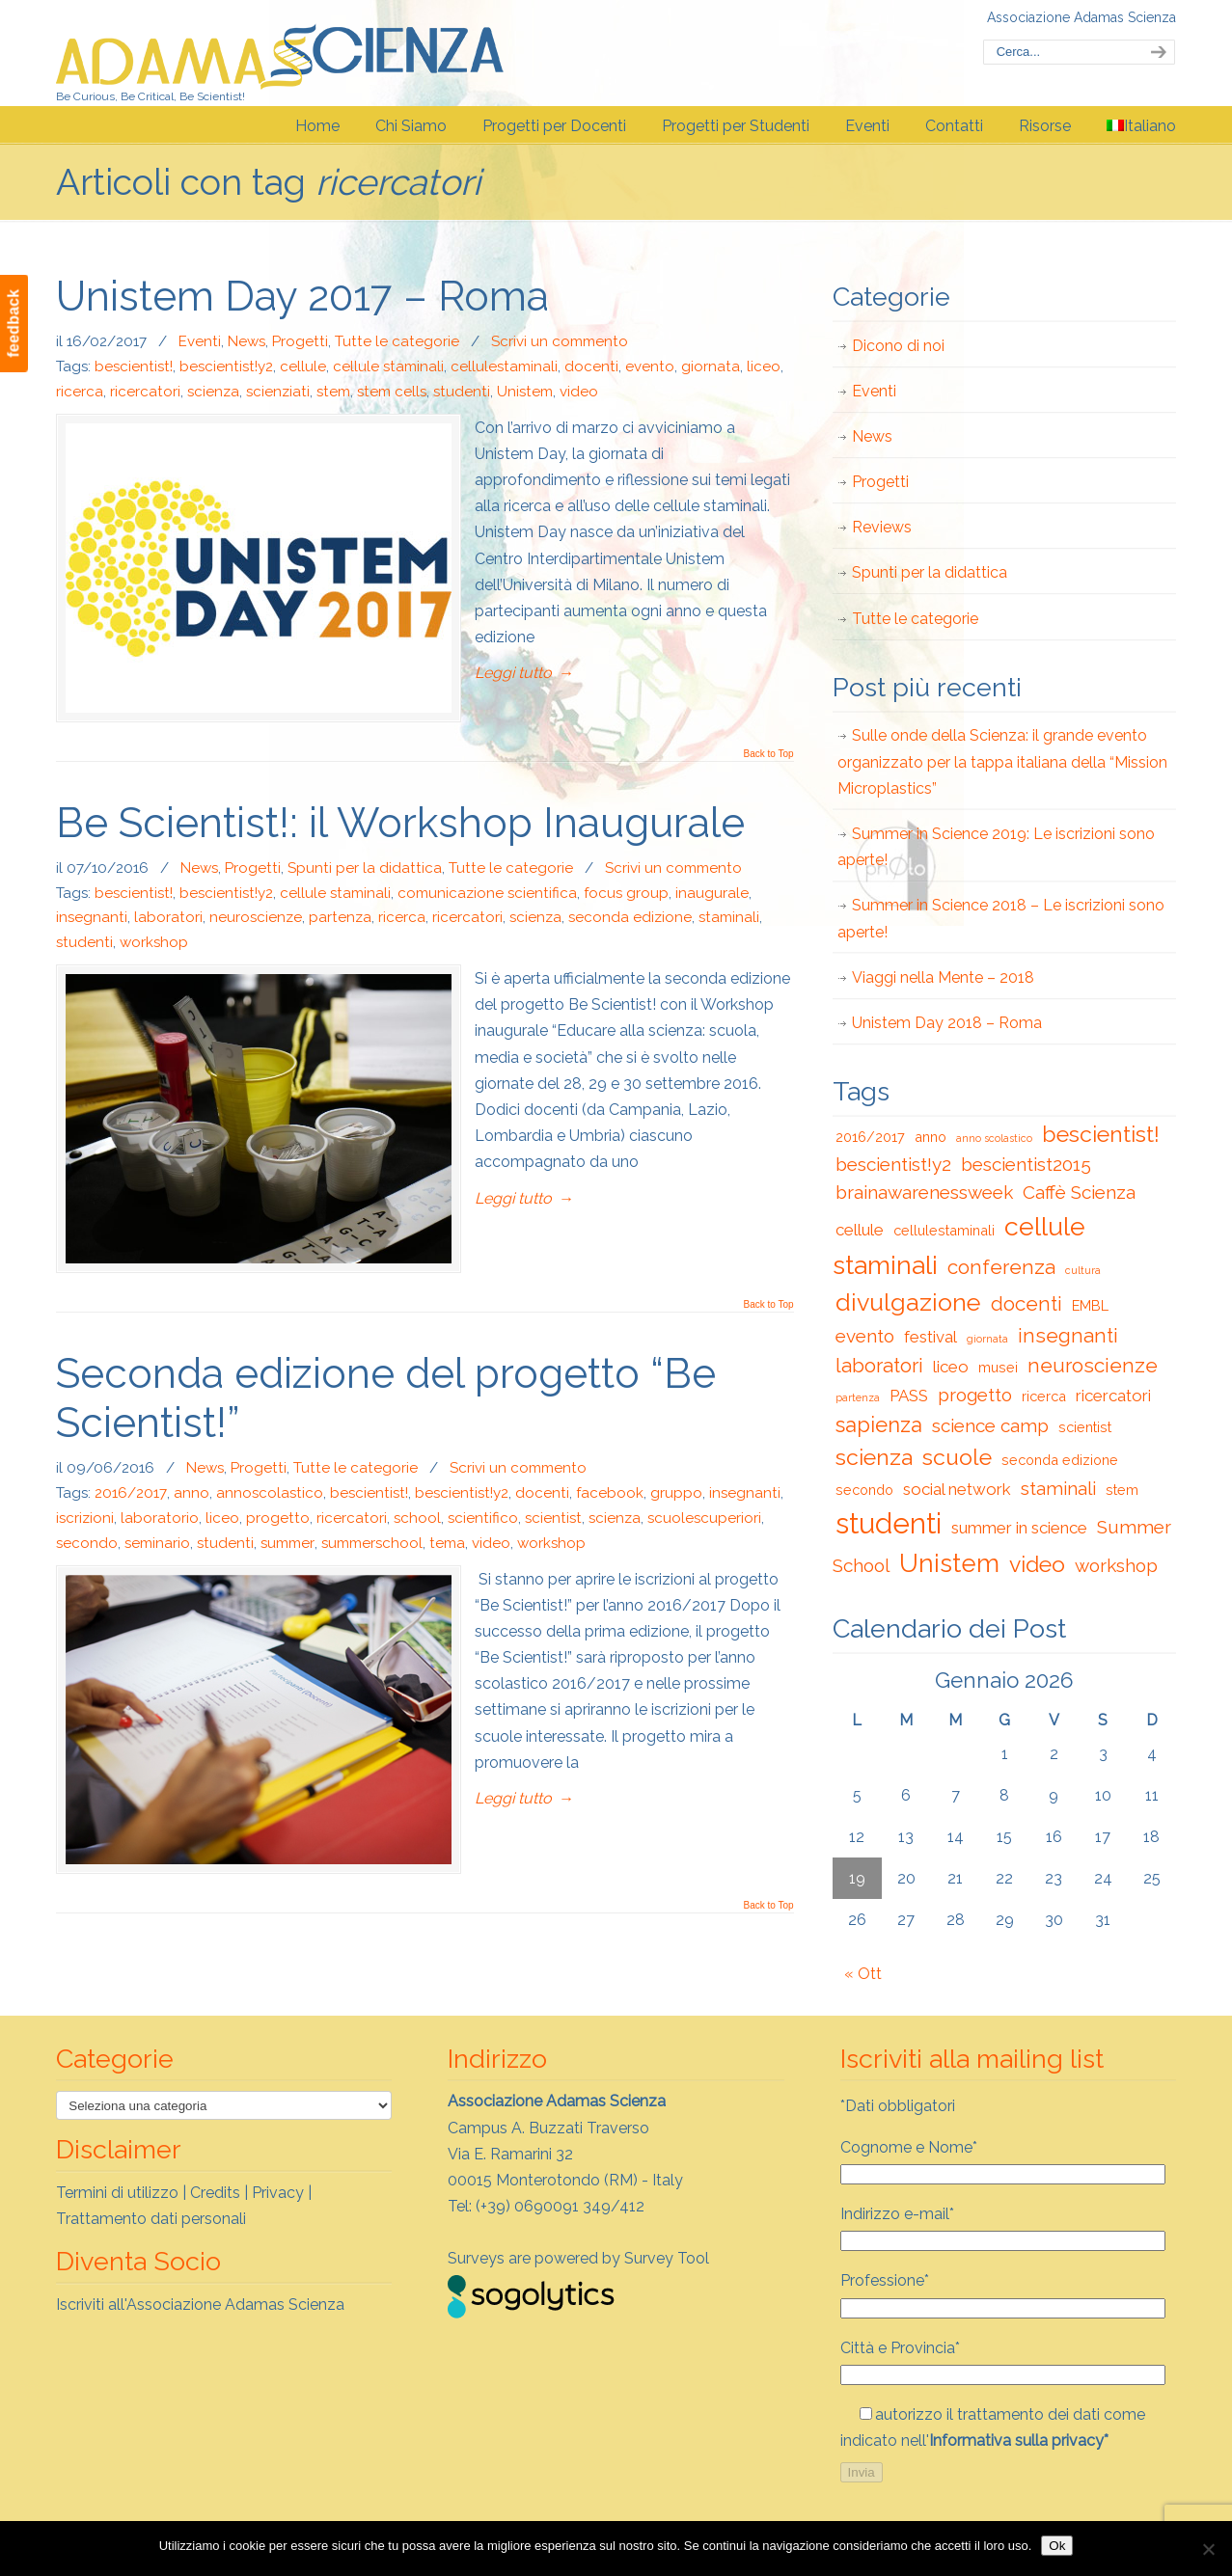  Describe the element at coordinates (1037, 1564) in the screenshot. I see `video [video (7 elementi)]` at that location.